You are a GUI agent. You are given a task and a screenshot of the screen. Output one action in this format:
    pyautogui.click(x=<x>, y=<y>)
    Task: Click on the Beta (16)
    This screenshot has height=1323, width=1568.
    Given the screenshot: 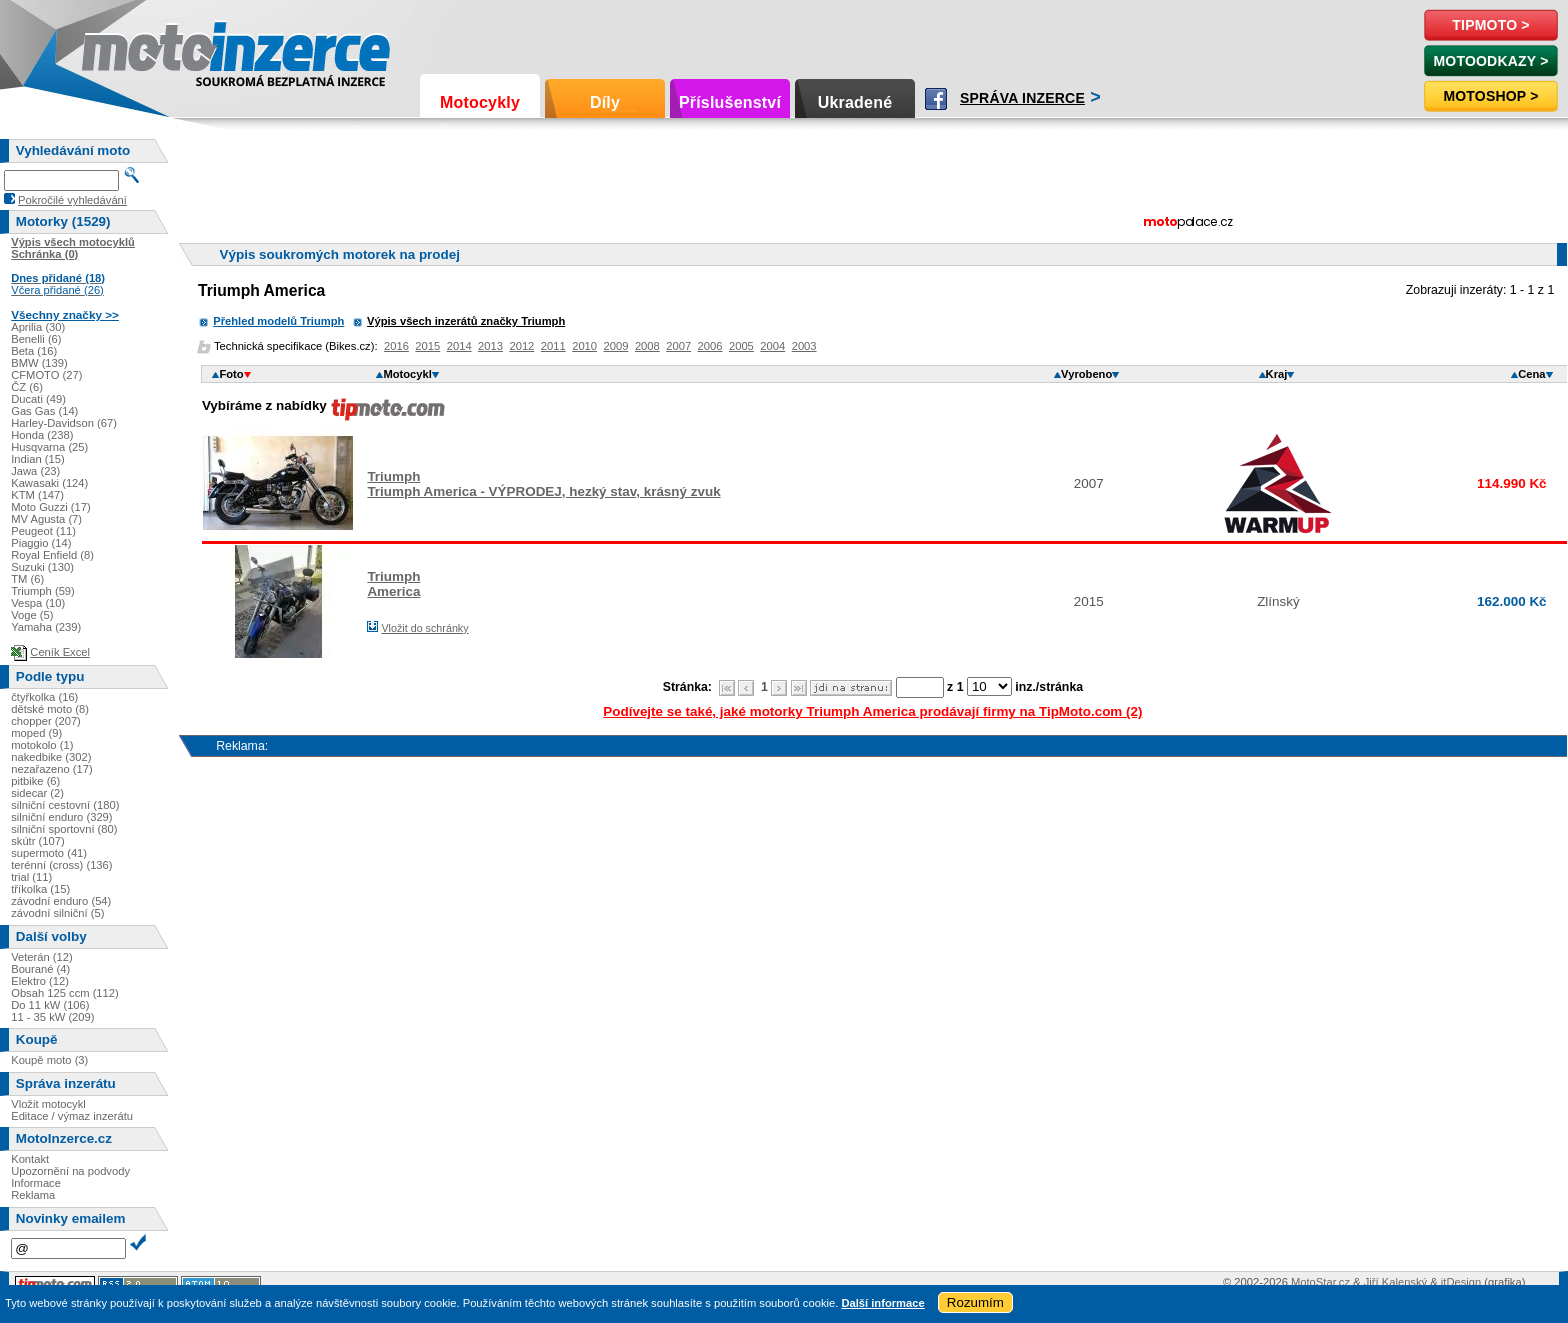 What is the action you would take?
    pyautogui.click(x=34, y=351)
    